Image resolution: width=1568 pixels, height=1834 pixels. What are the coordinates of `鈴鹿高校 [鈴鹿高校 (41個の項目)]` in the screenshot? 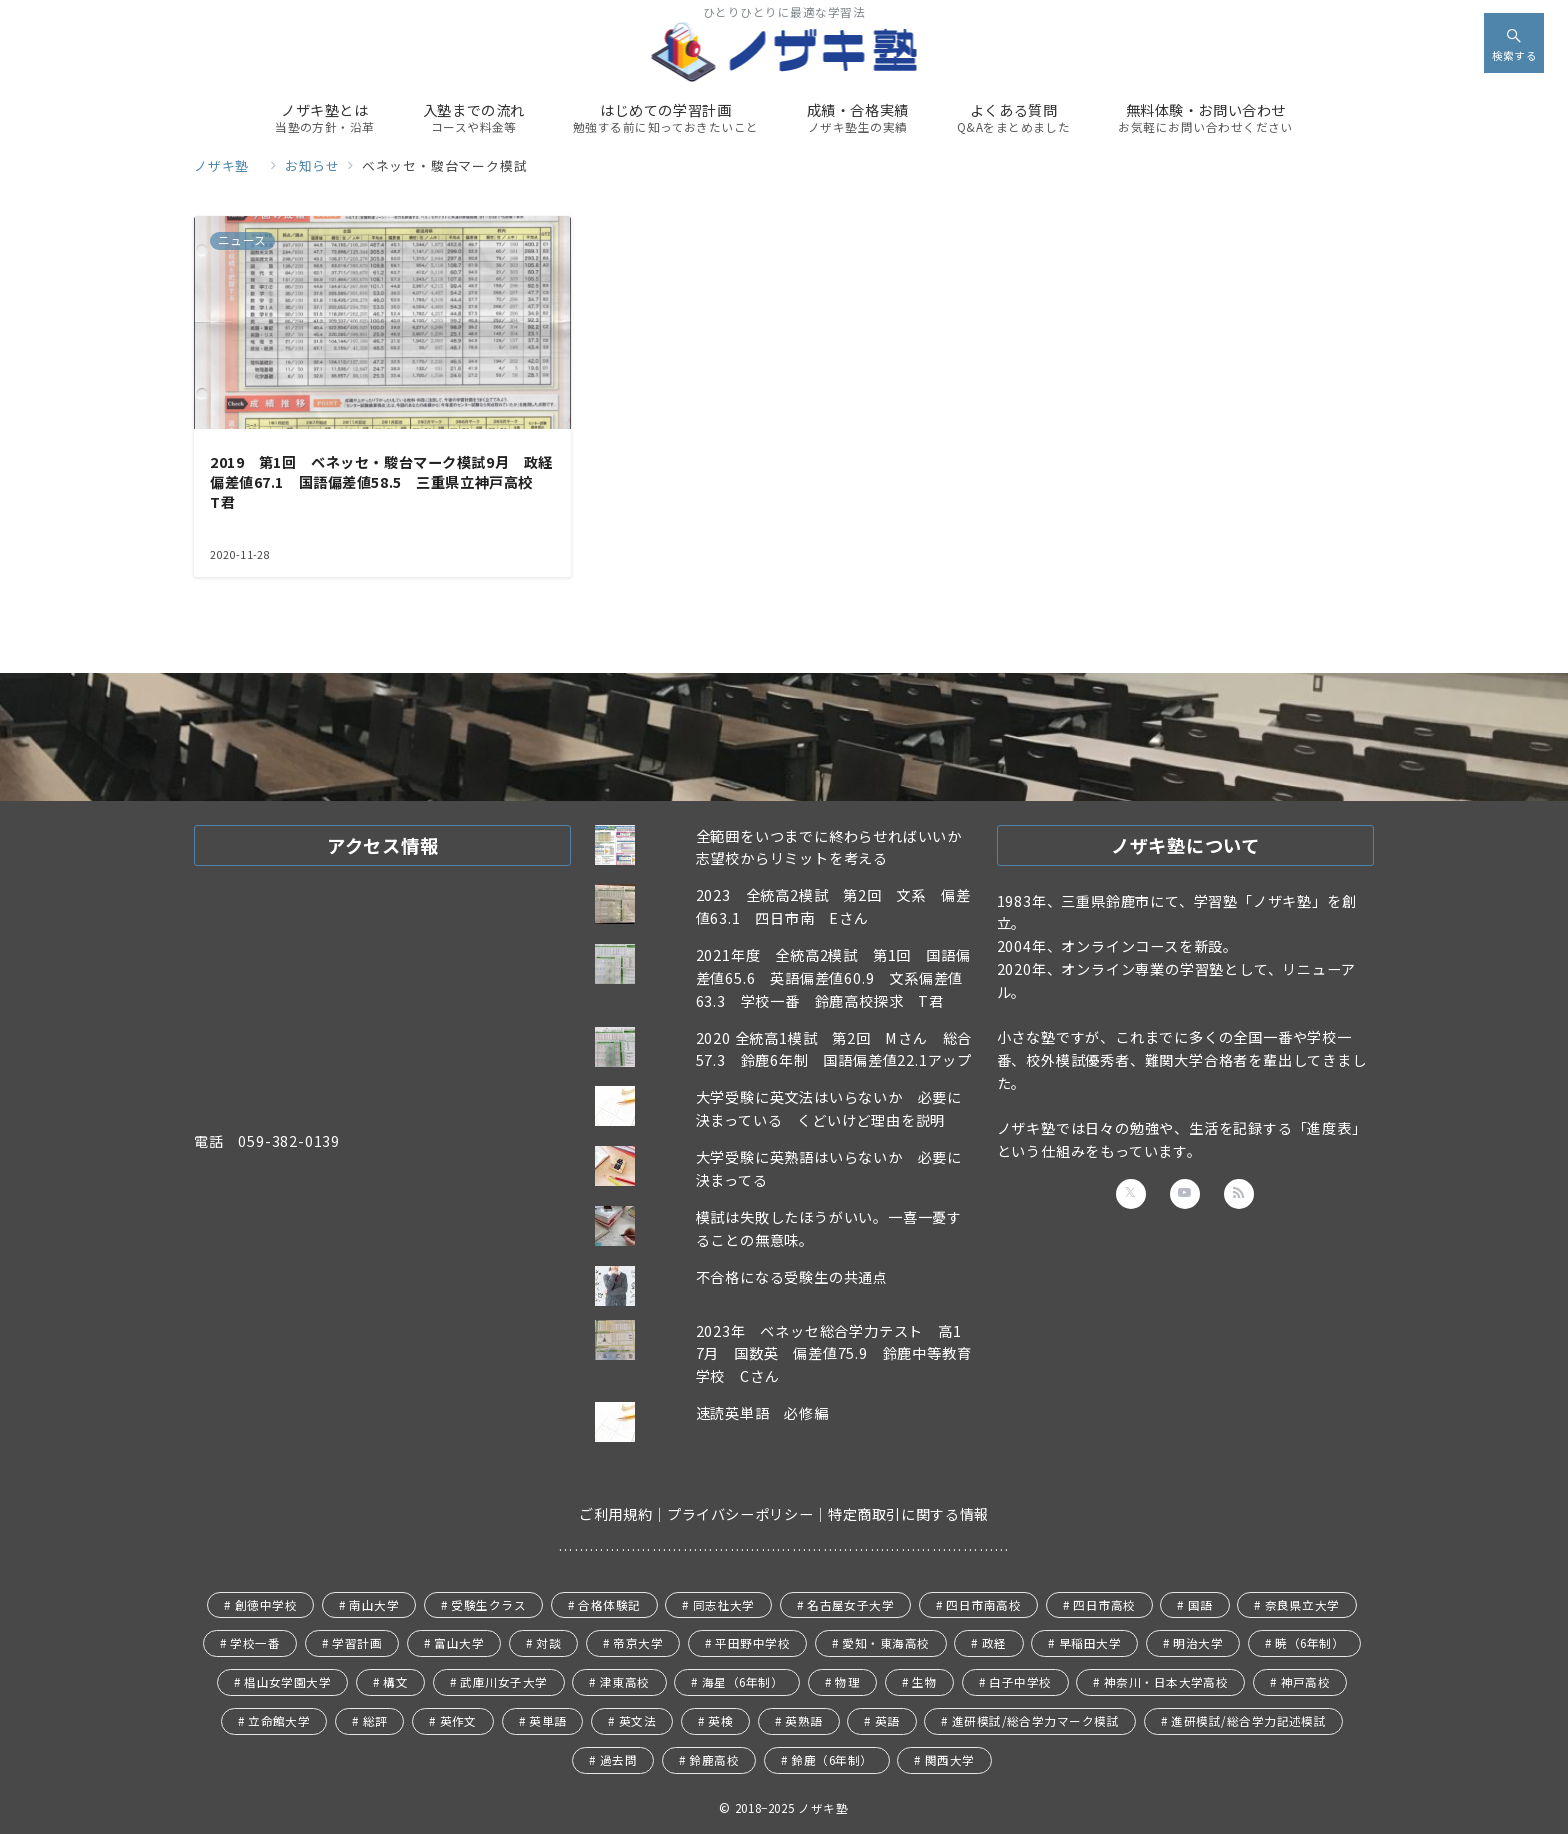 It's located at (714, 1760).